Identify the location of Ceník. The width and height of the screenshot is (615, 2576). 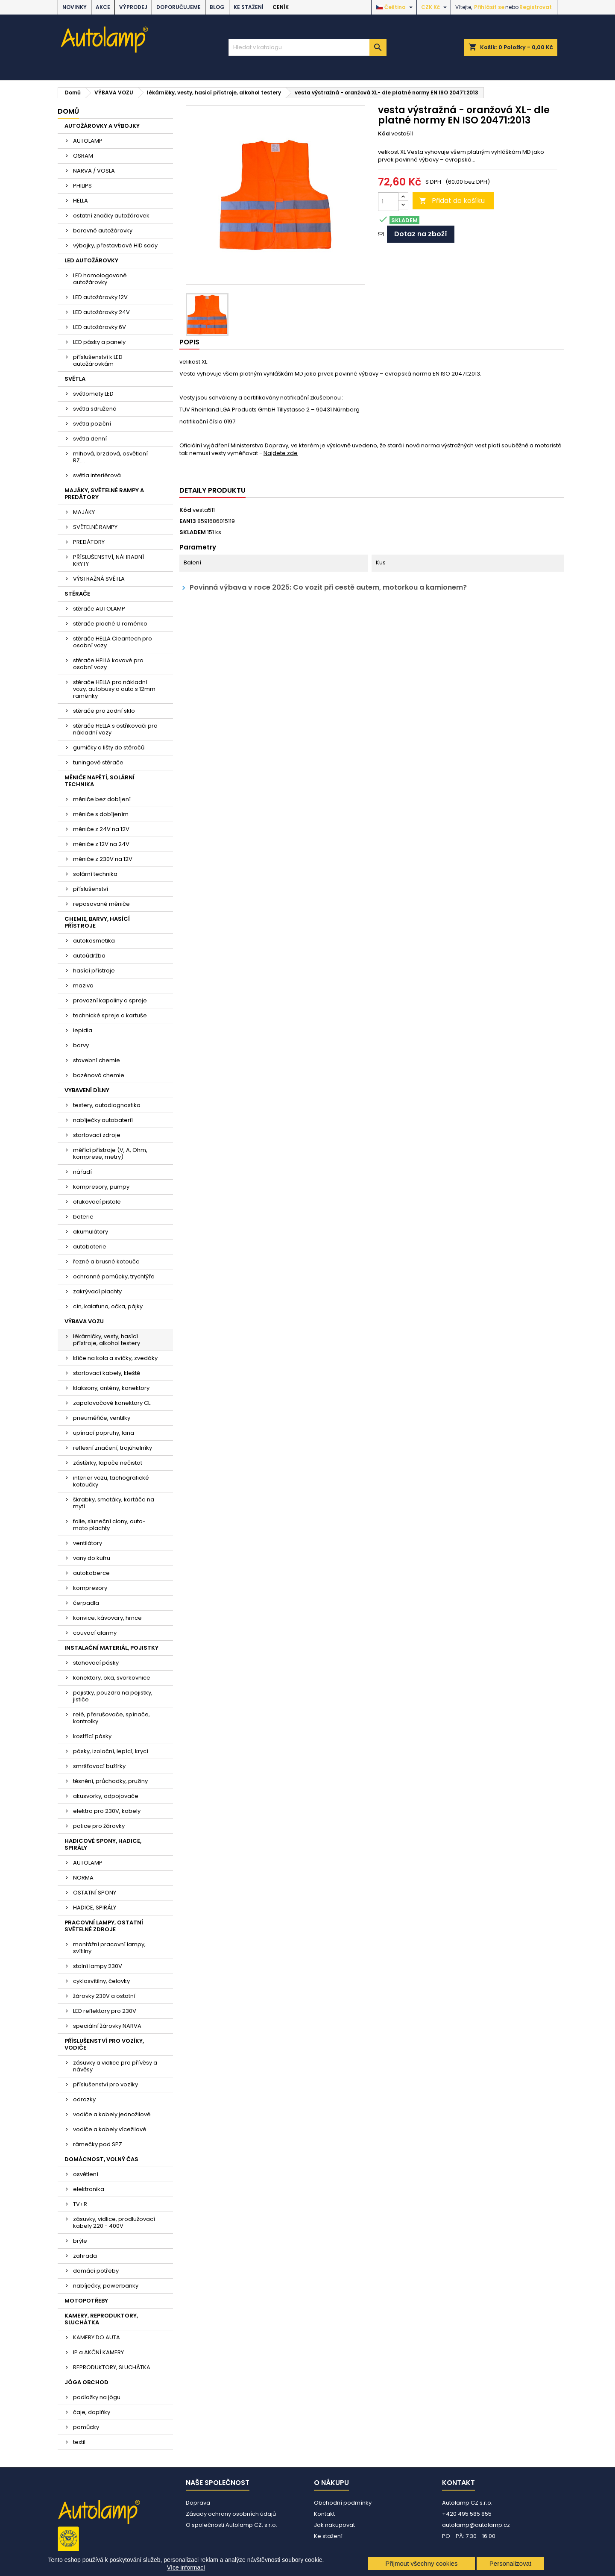
(280, 7).